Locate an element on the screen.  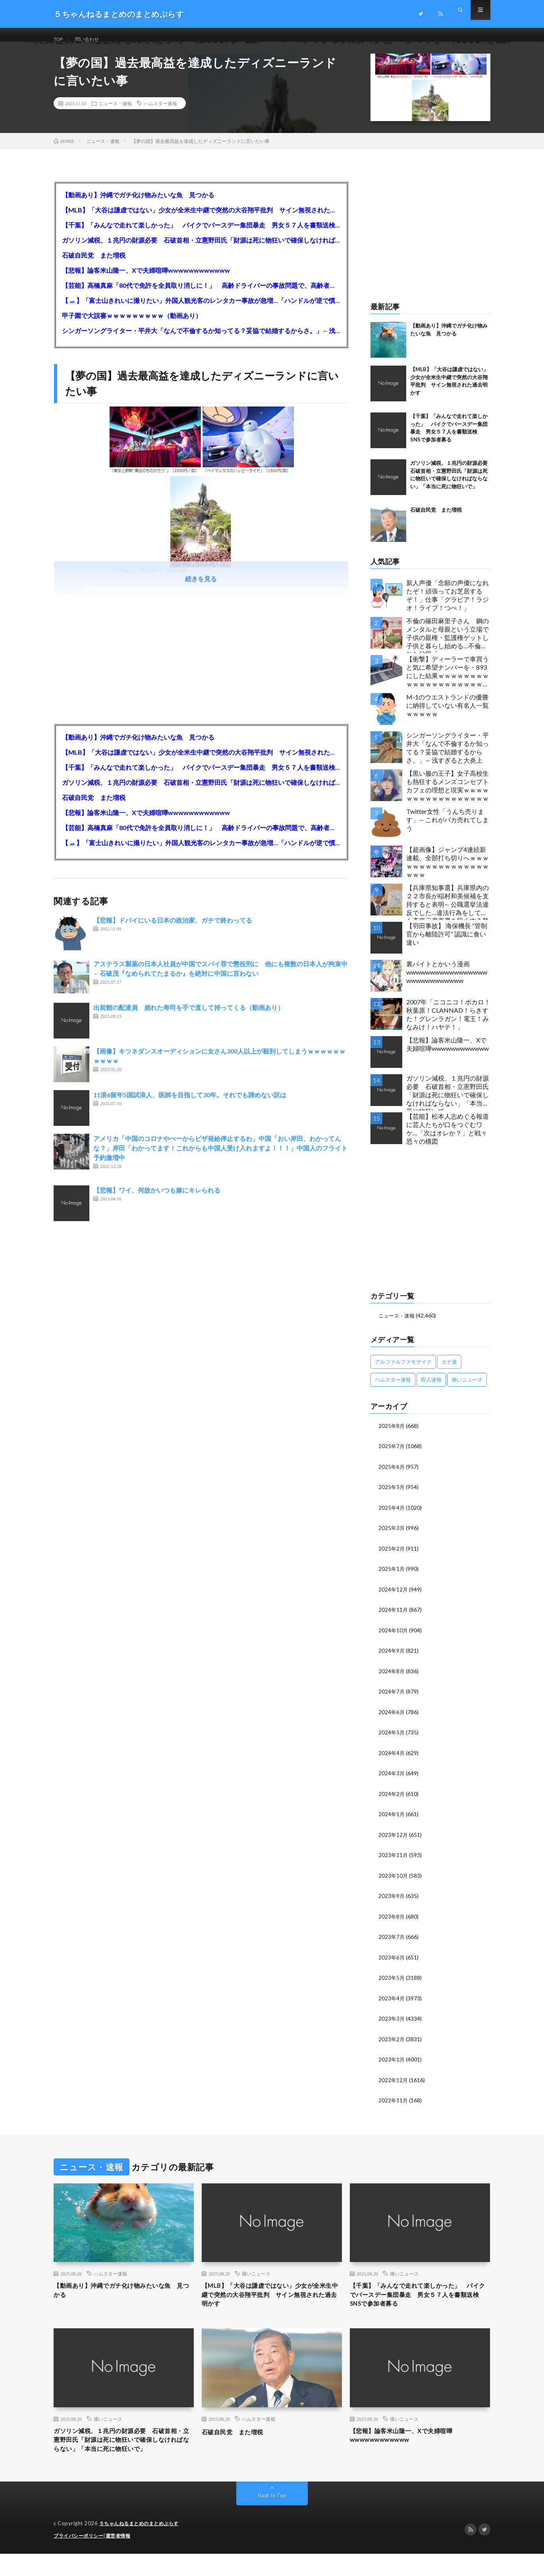
続きを見る is located at coordinates (201, 588).